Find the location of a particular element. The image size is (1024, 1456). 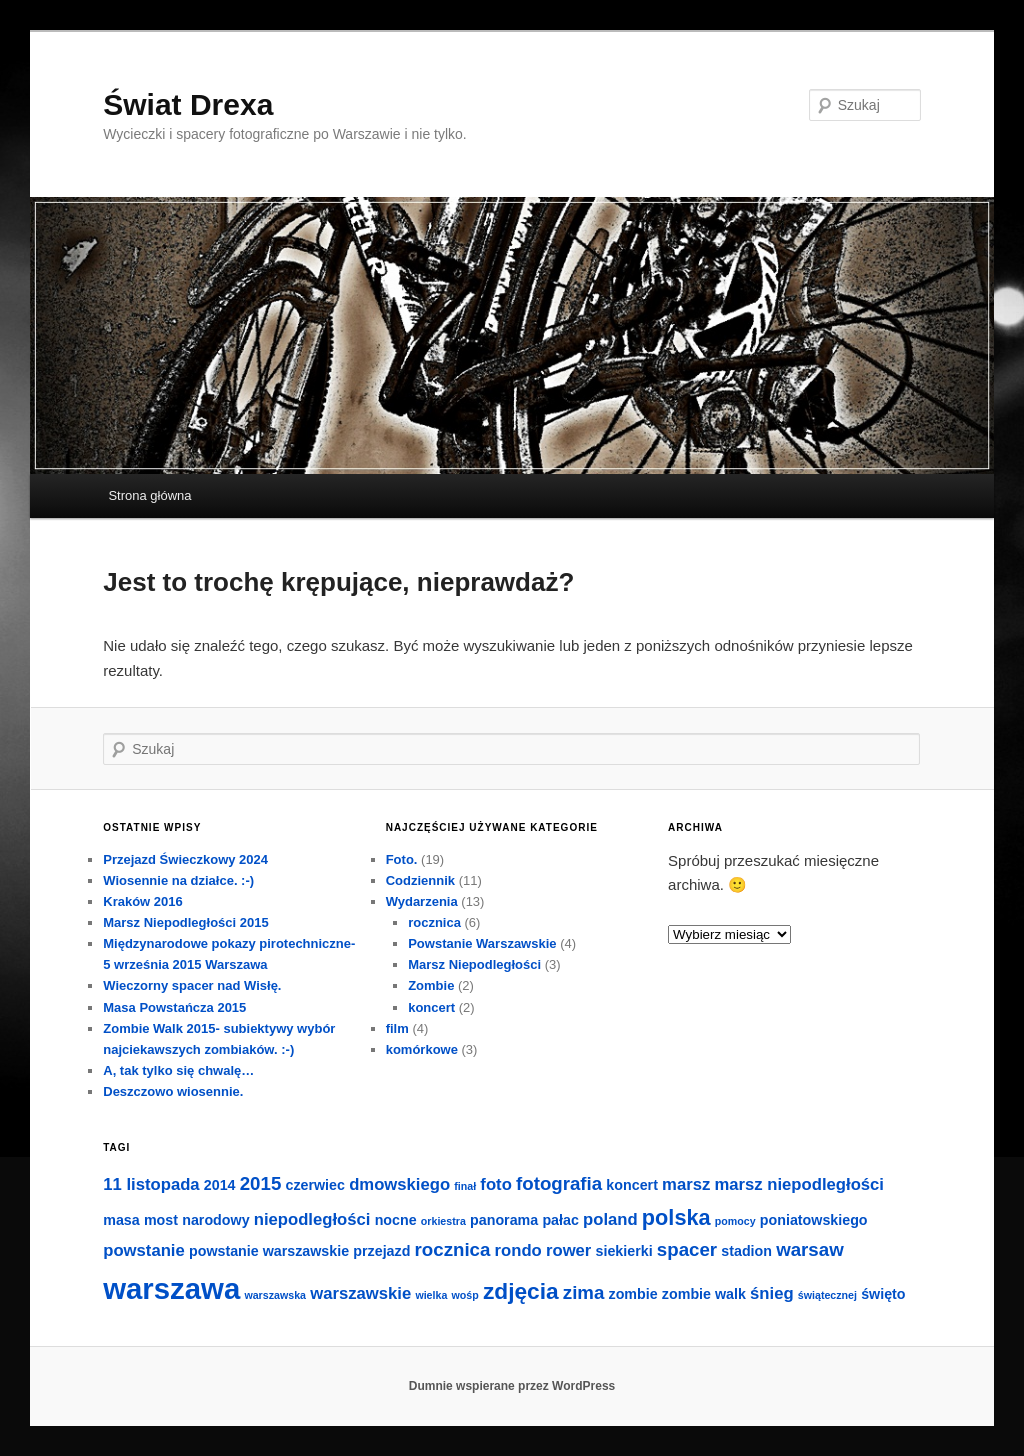

Wydarzenia is located at coordinates (422, 901).